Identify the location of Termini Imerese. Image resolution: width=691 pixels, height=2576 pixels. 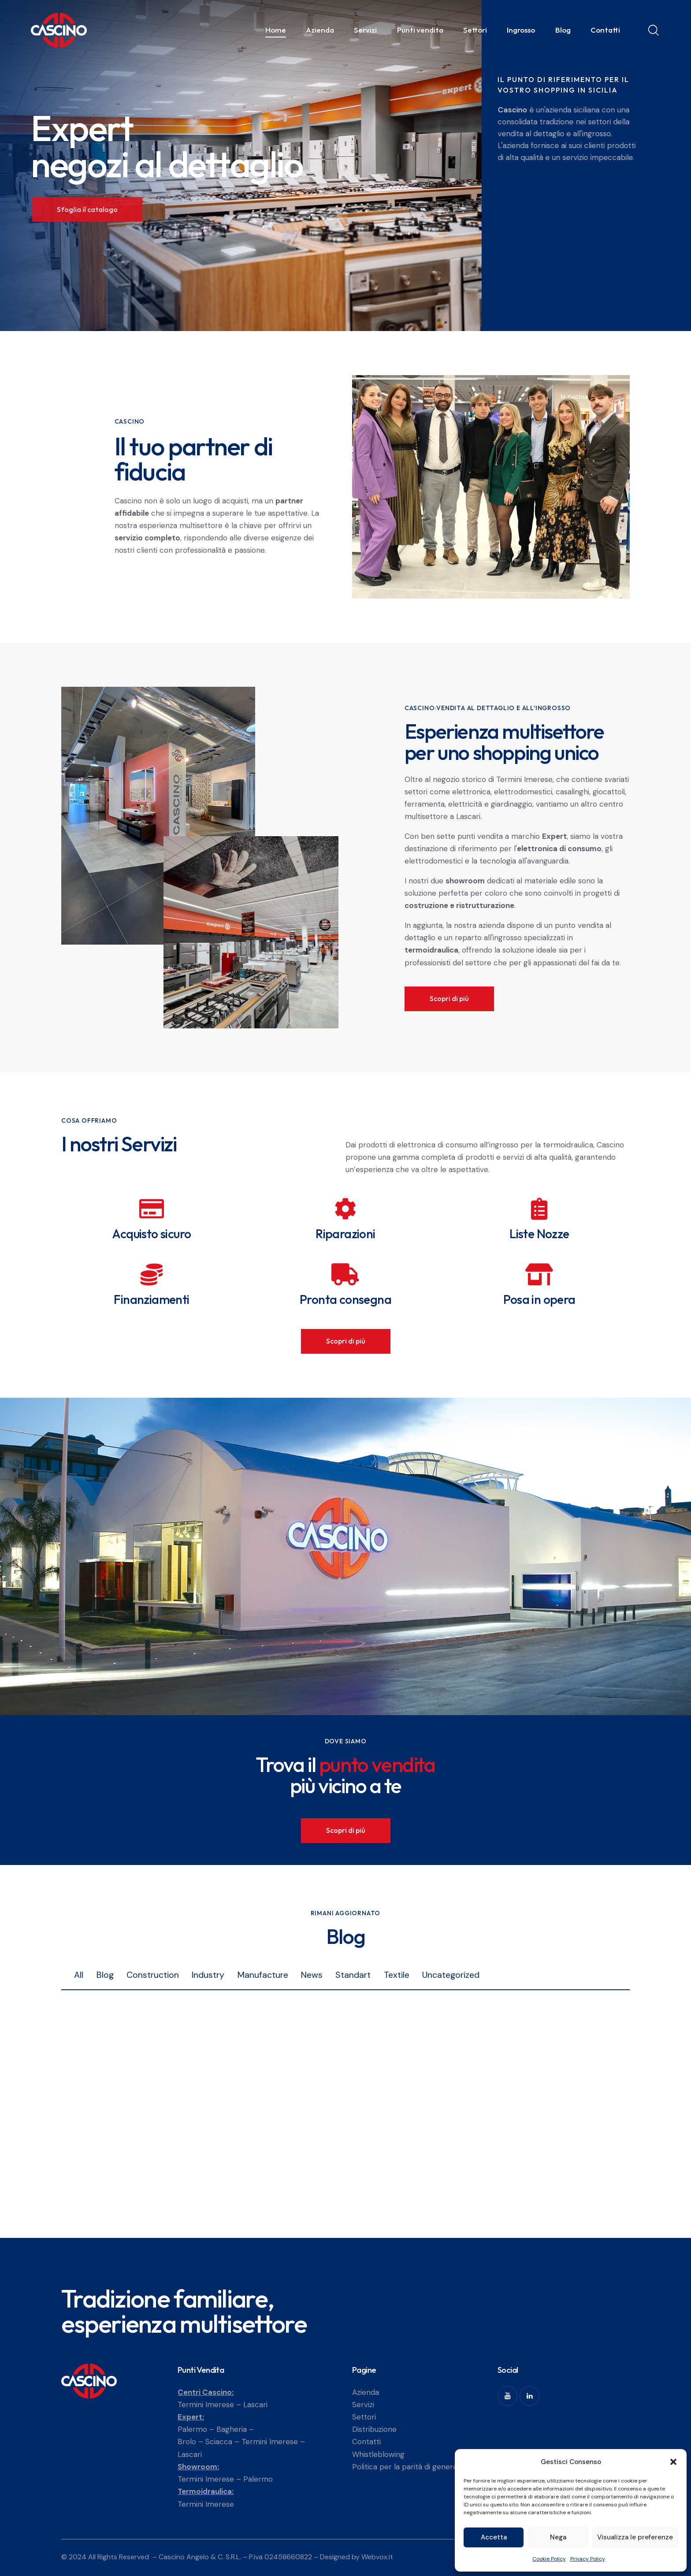
(206, 2404).